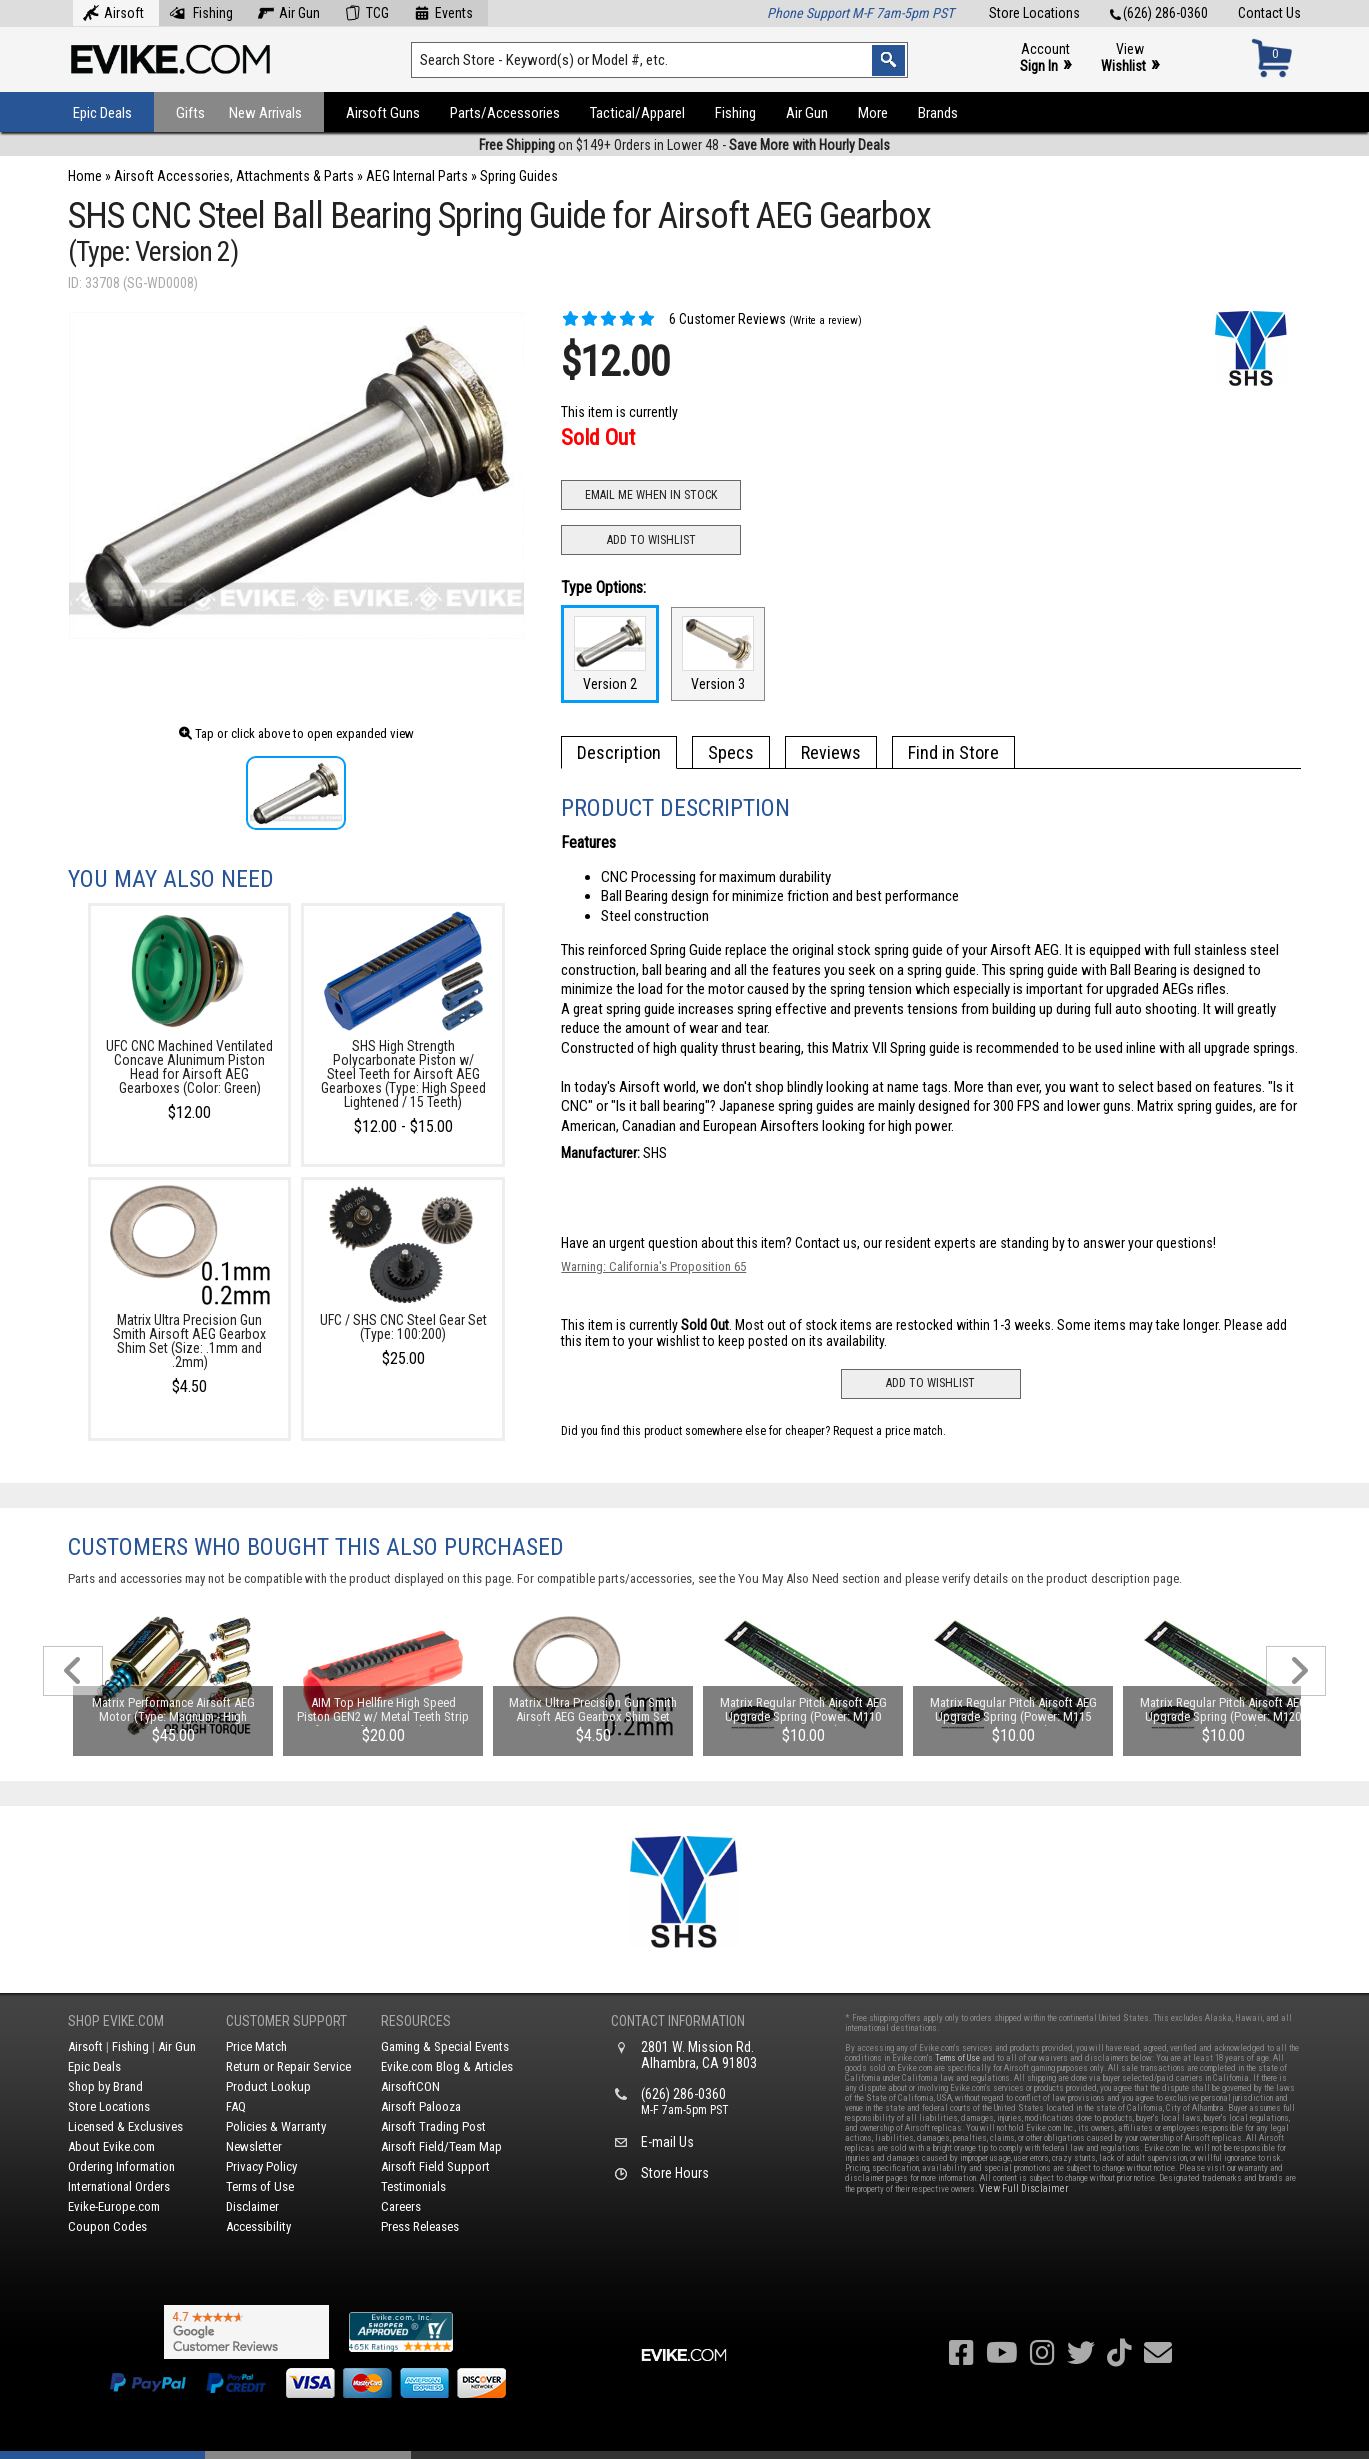 Image resolution: width=1369 pixels, height=2459 pixels. What do you see at coordinates (610, 654) in the screenshot?
I see `Version 2` at bounding box center [610, 654].